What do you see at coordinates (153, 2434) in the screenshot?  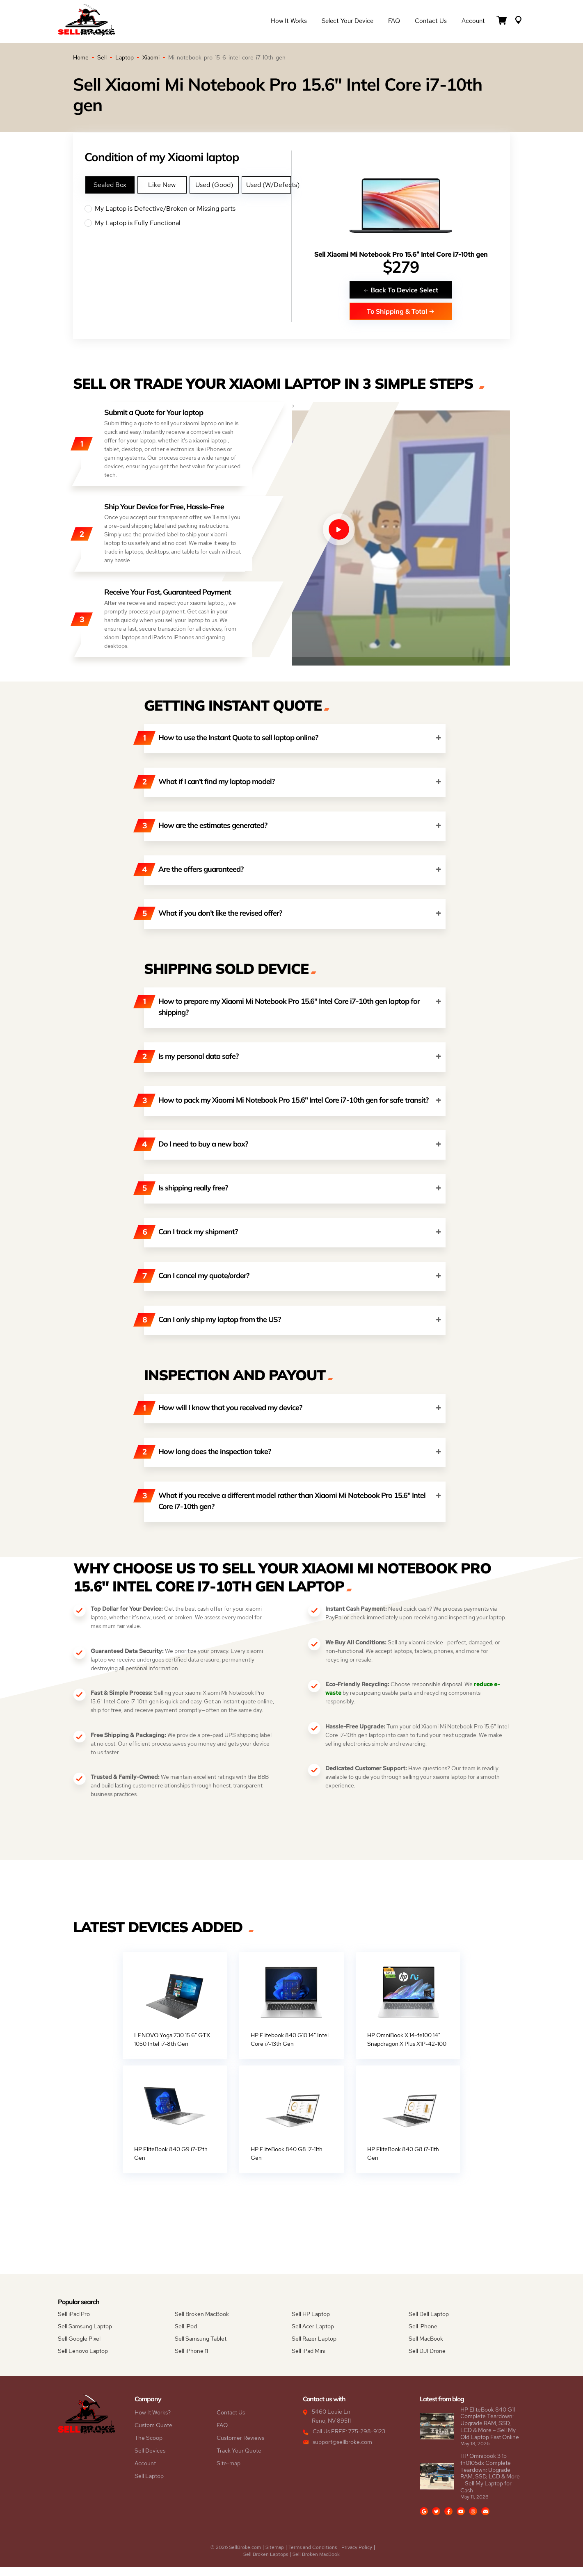 I see `Custom Quote` at bounding box center [153, 2434].